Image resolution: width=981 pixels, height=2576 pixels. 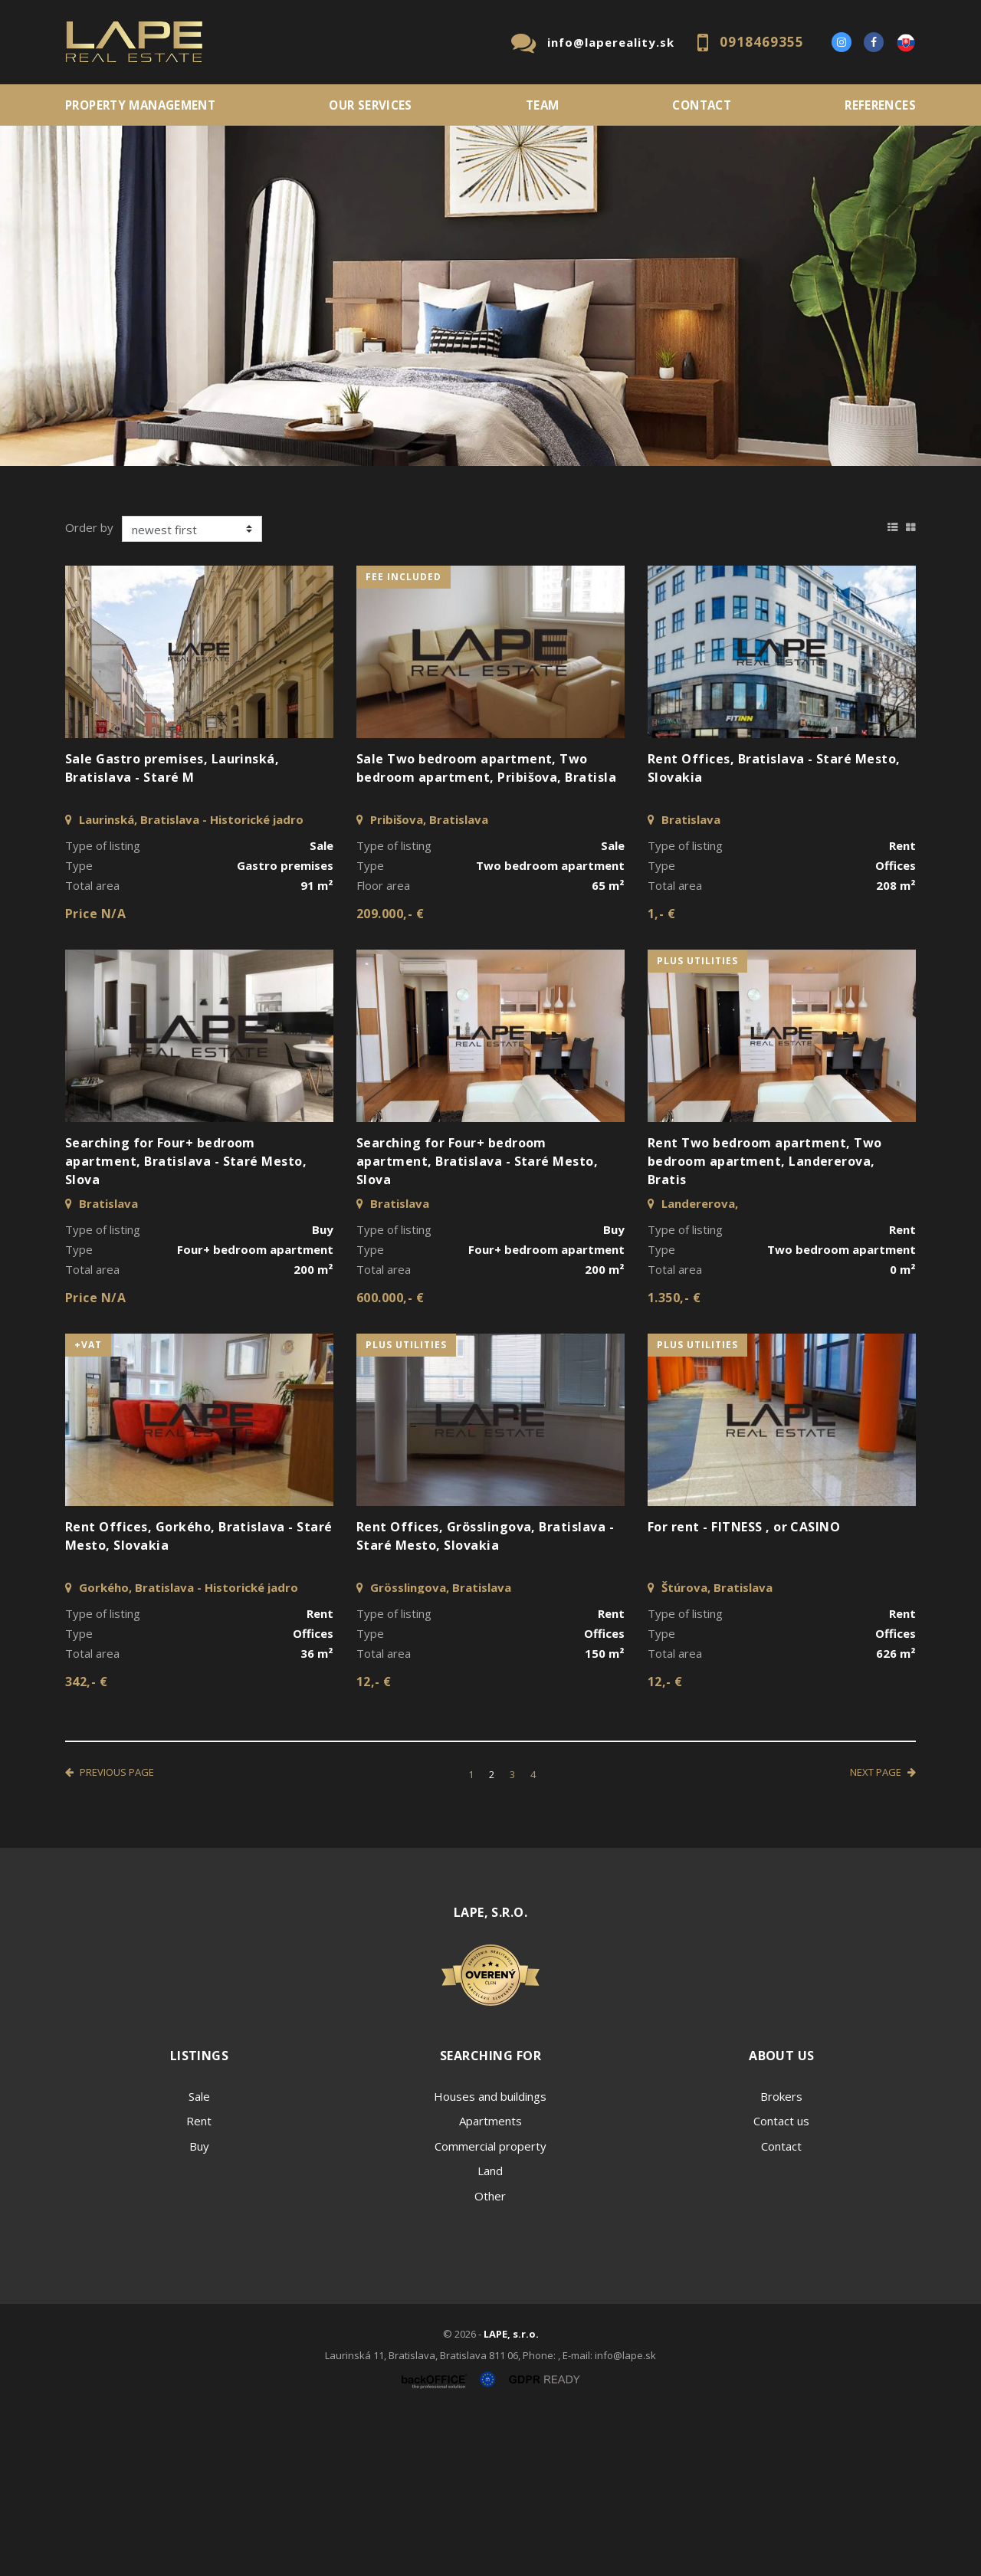 What do you see at coordinates (95, 1073) in the screenshot?
I see `Price N/A` at bounding box center [95, 1073].